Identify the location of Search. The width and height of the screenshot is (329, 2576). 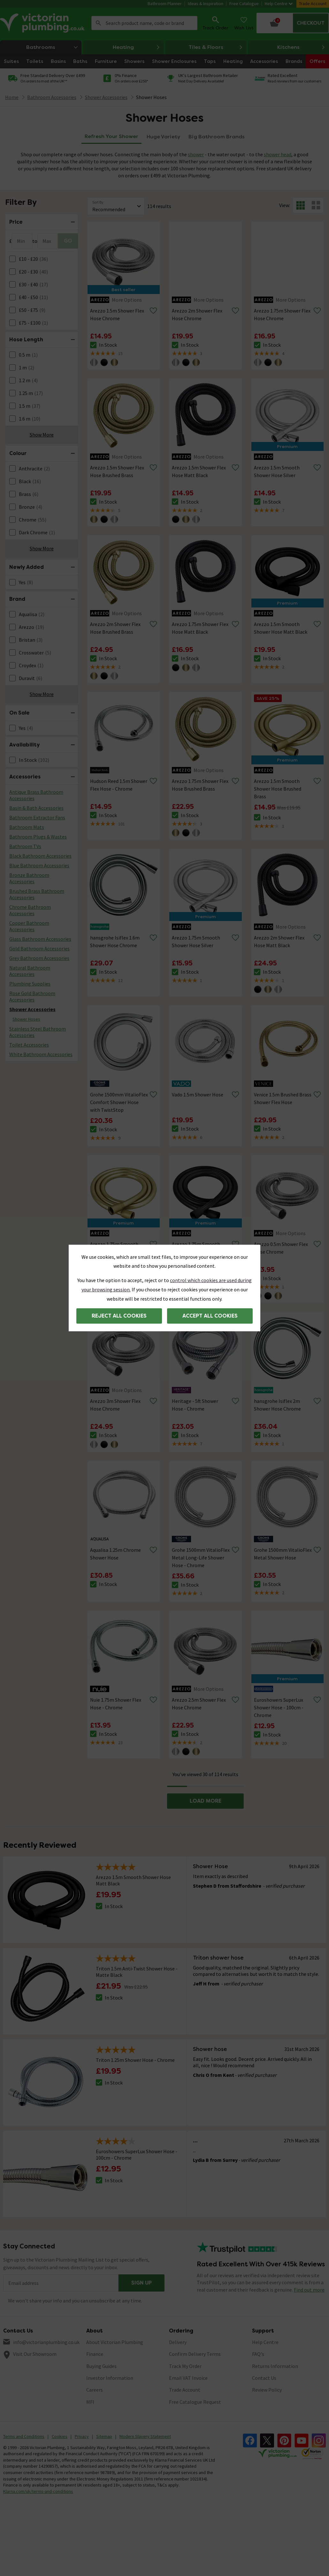
(98, 23).